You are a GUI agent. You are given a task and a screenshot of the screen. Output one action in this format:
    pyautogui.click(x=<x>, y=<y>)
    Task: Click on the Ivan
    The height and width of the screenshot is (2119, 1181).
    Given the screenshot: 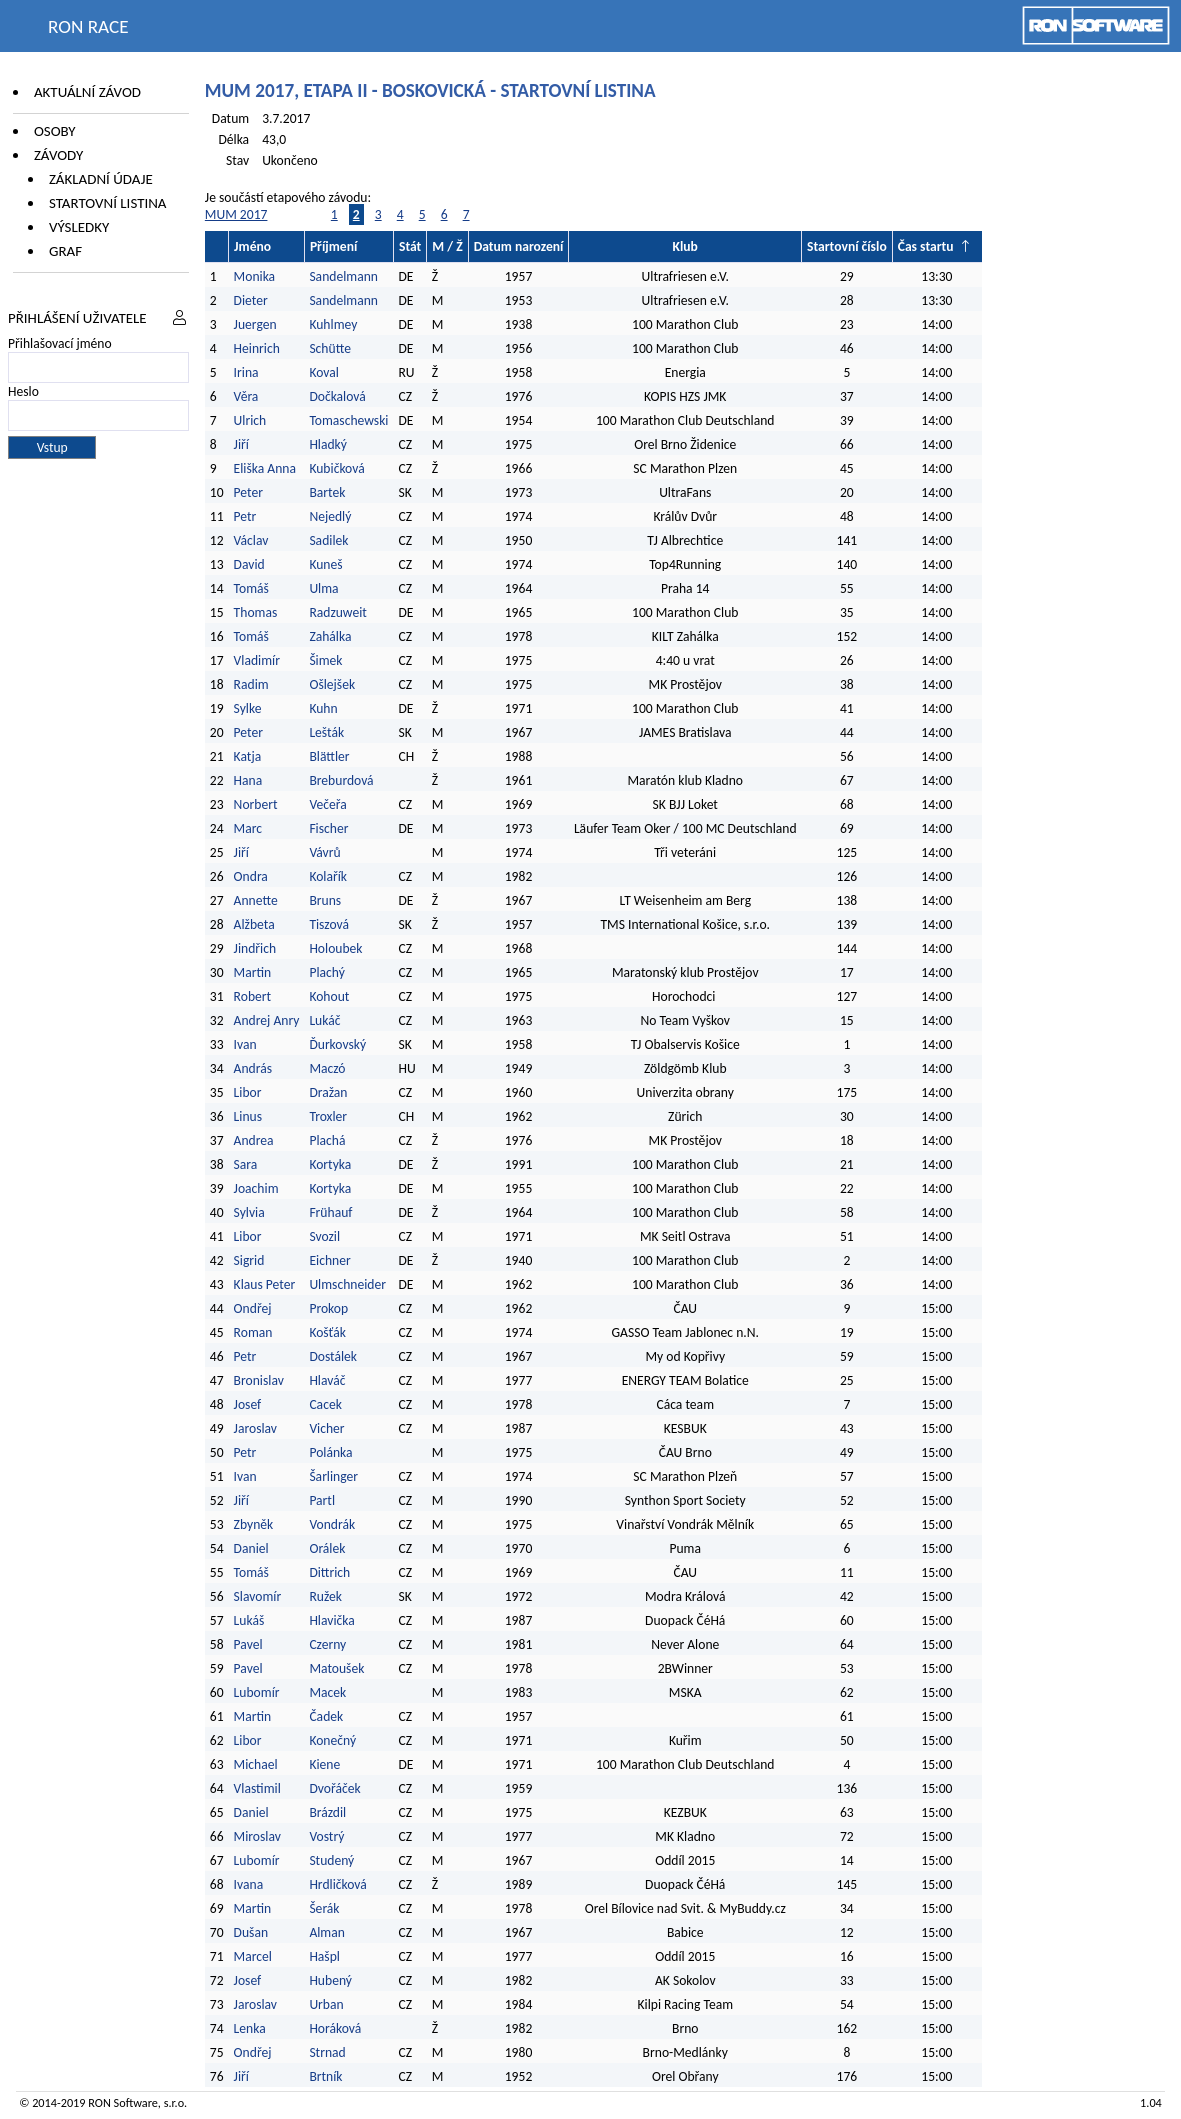 What is the action you would take?
    pyautogui.click(x=245, y=1044)
    